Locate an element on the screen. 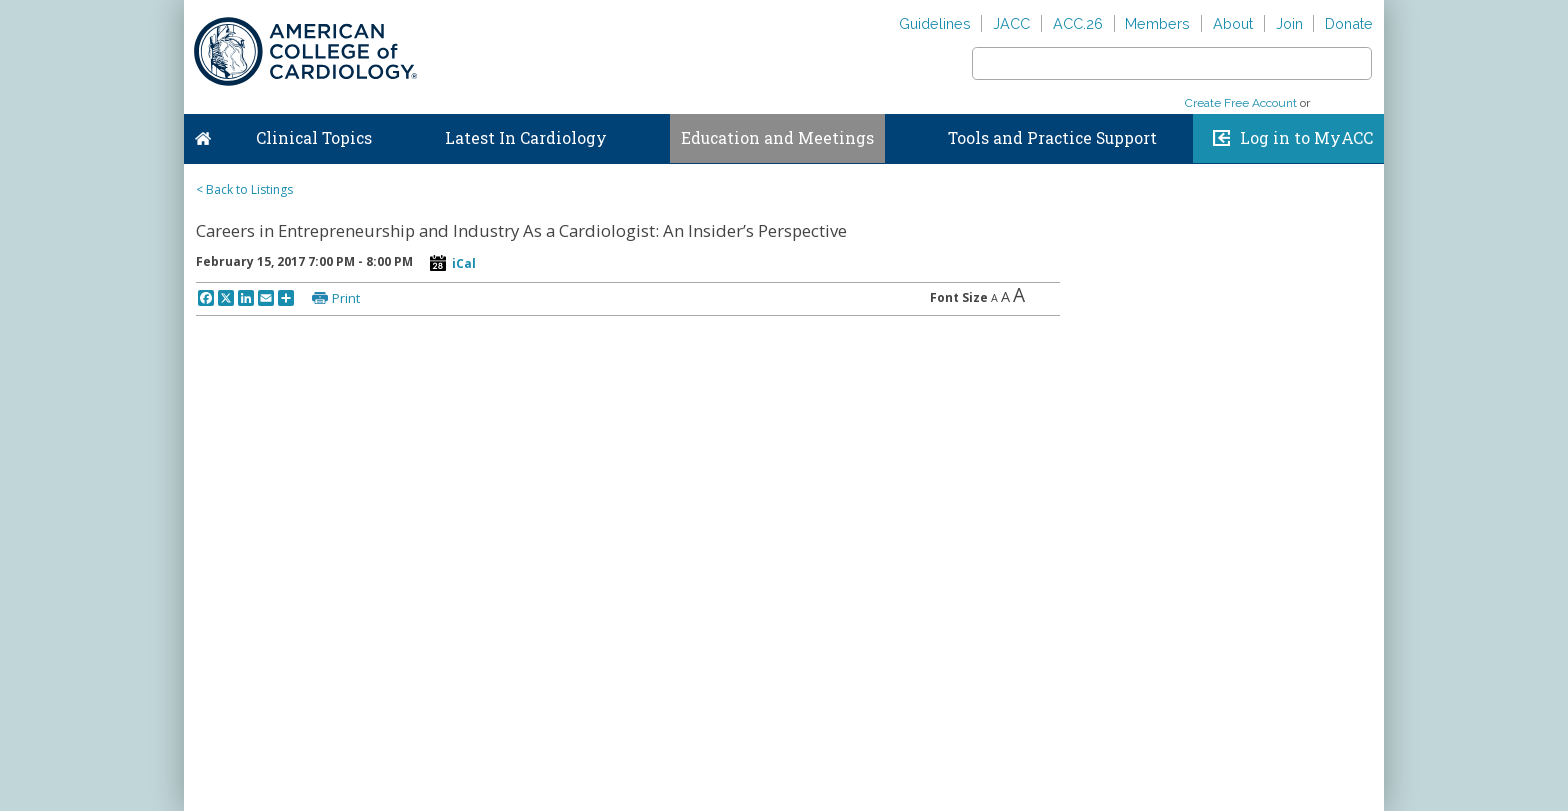  About is located at coordinates (1233, 23).